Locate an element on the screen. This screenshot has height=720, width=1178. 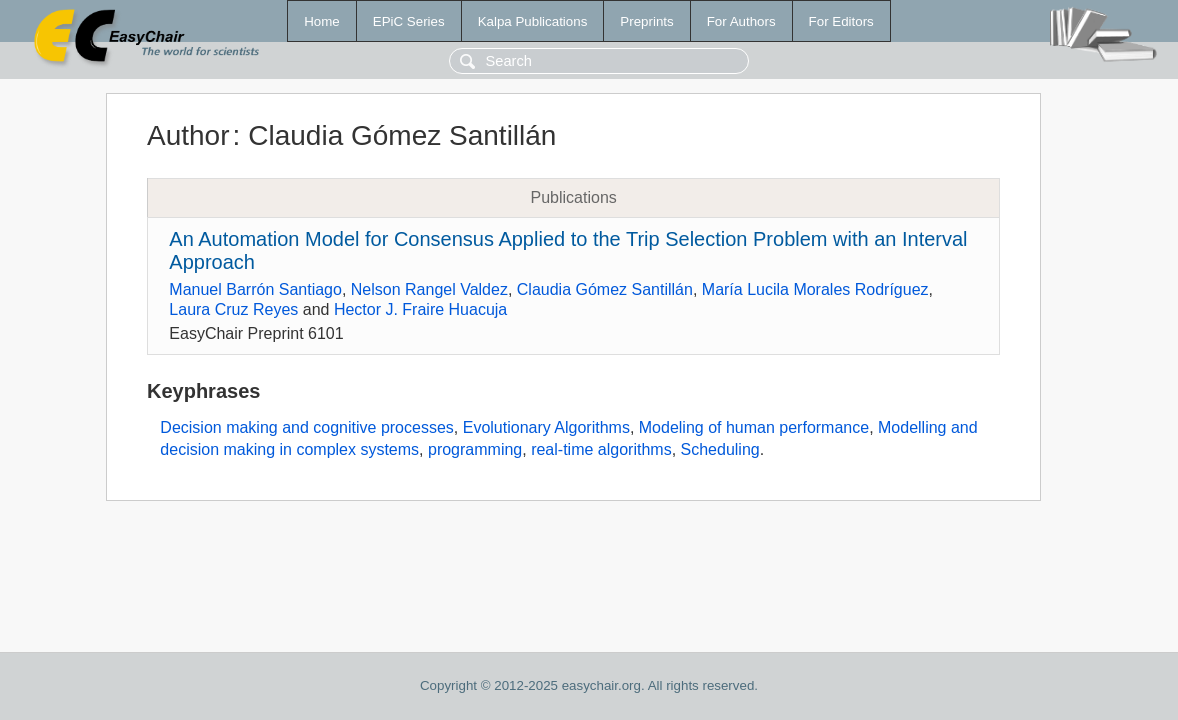
Laura Cruz Reyes is located at coordinates (233, 309).